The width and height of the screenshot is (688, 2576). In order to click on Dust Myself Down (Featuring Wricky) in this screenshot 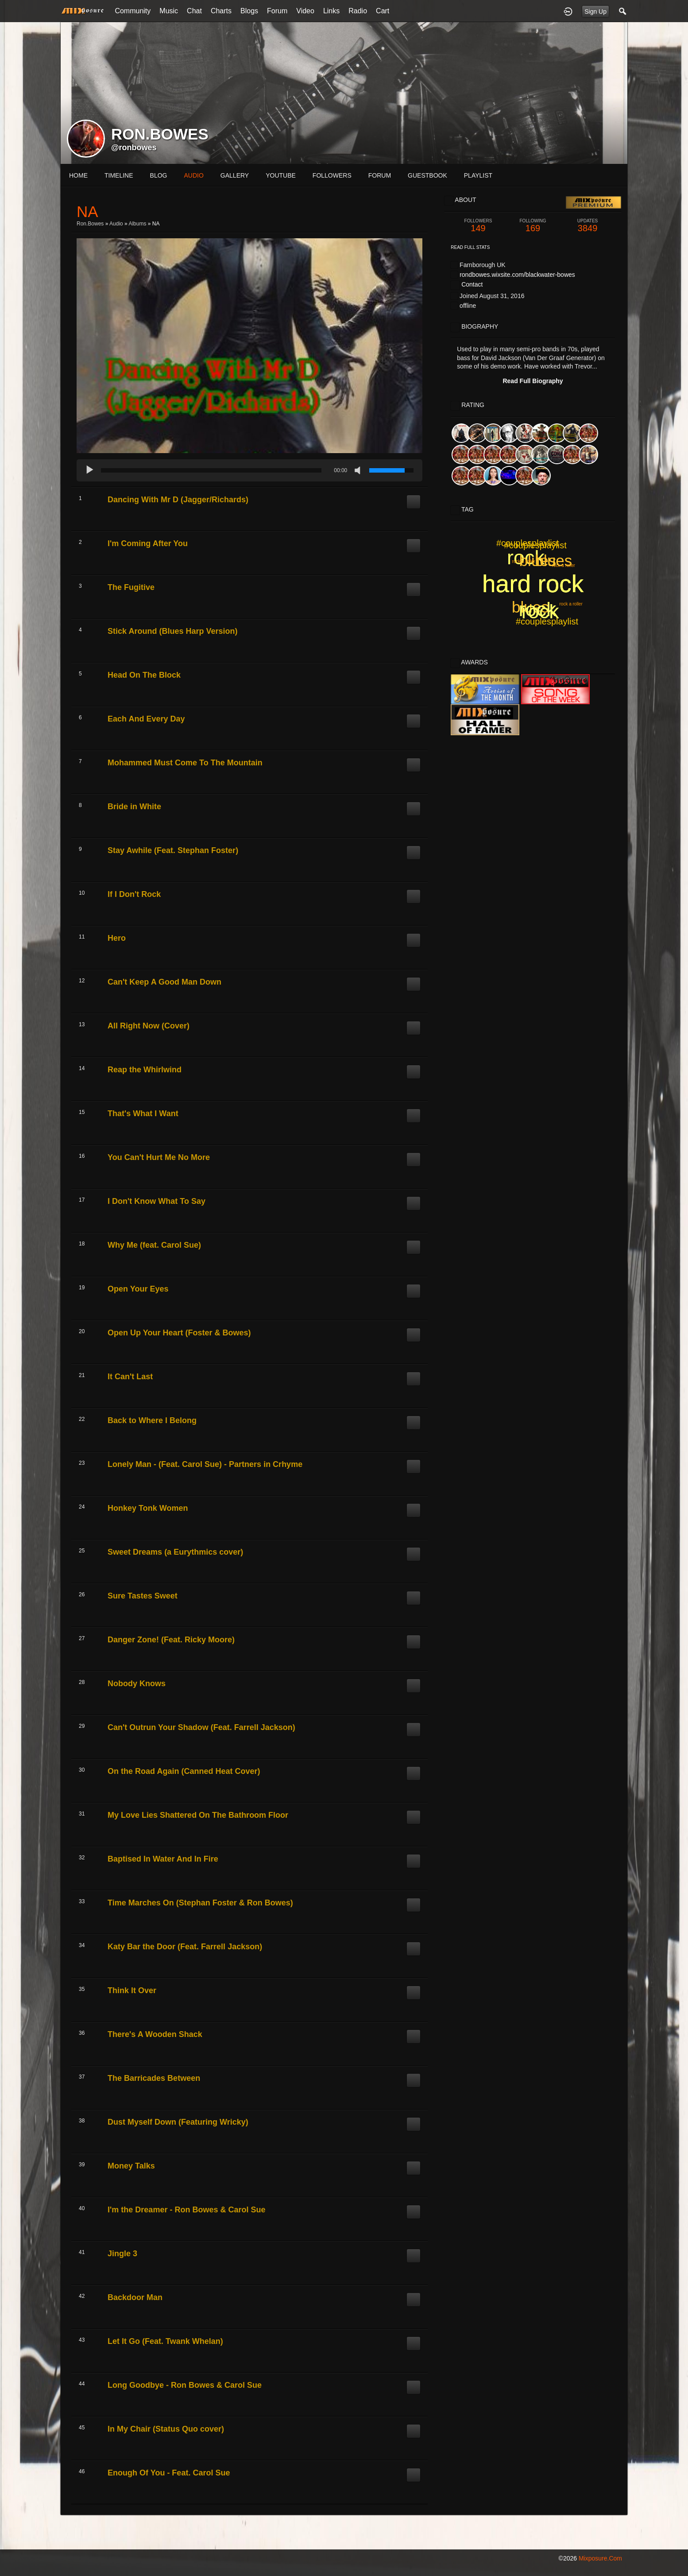, I will do `click(178, 2122)`.